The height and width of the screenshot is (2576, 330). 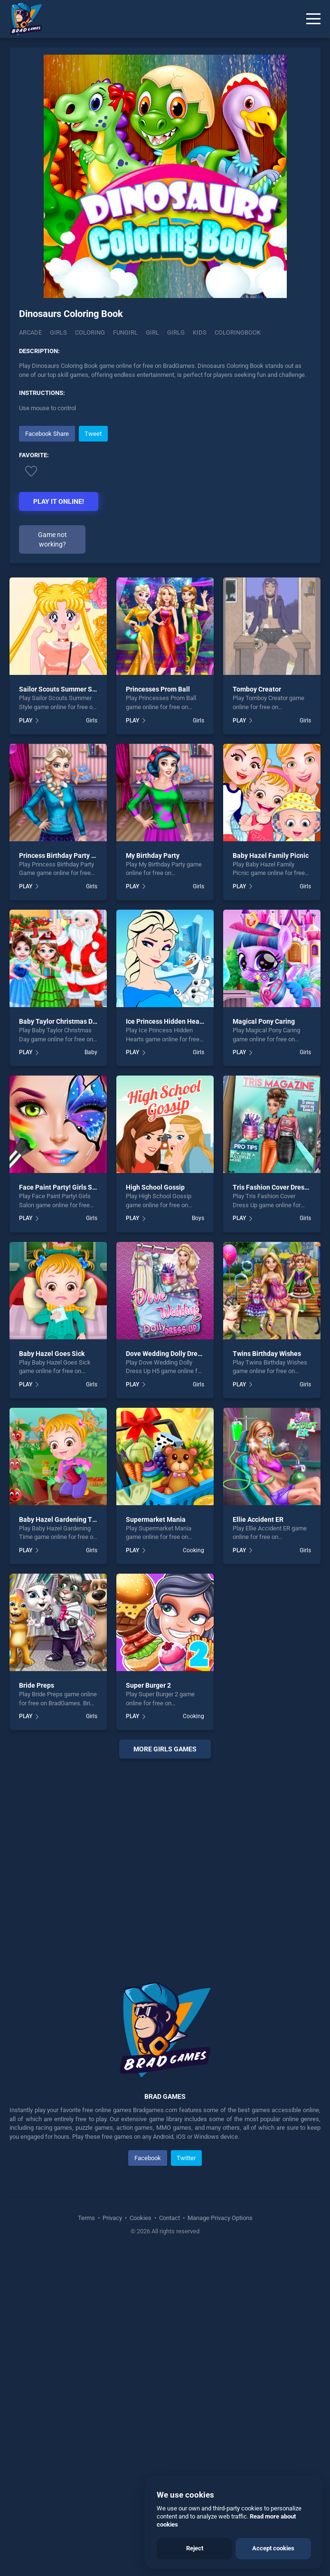 What do you see at coordinates (25, 720) in the screenshot?
I see `PLAY` at bounding box center [25, 720].